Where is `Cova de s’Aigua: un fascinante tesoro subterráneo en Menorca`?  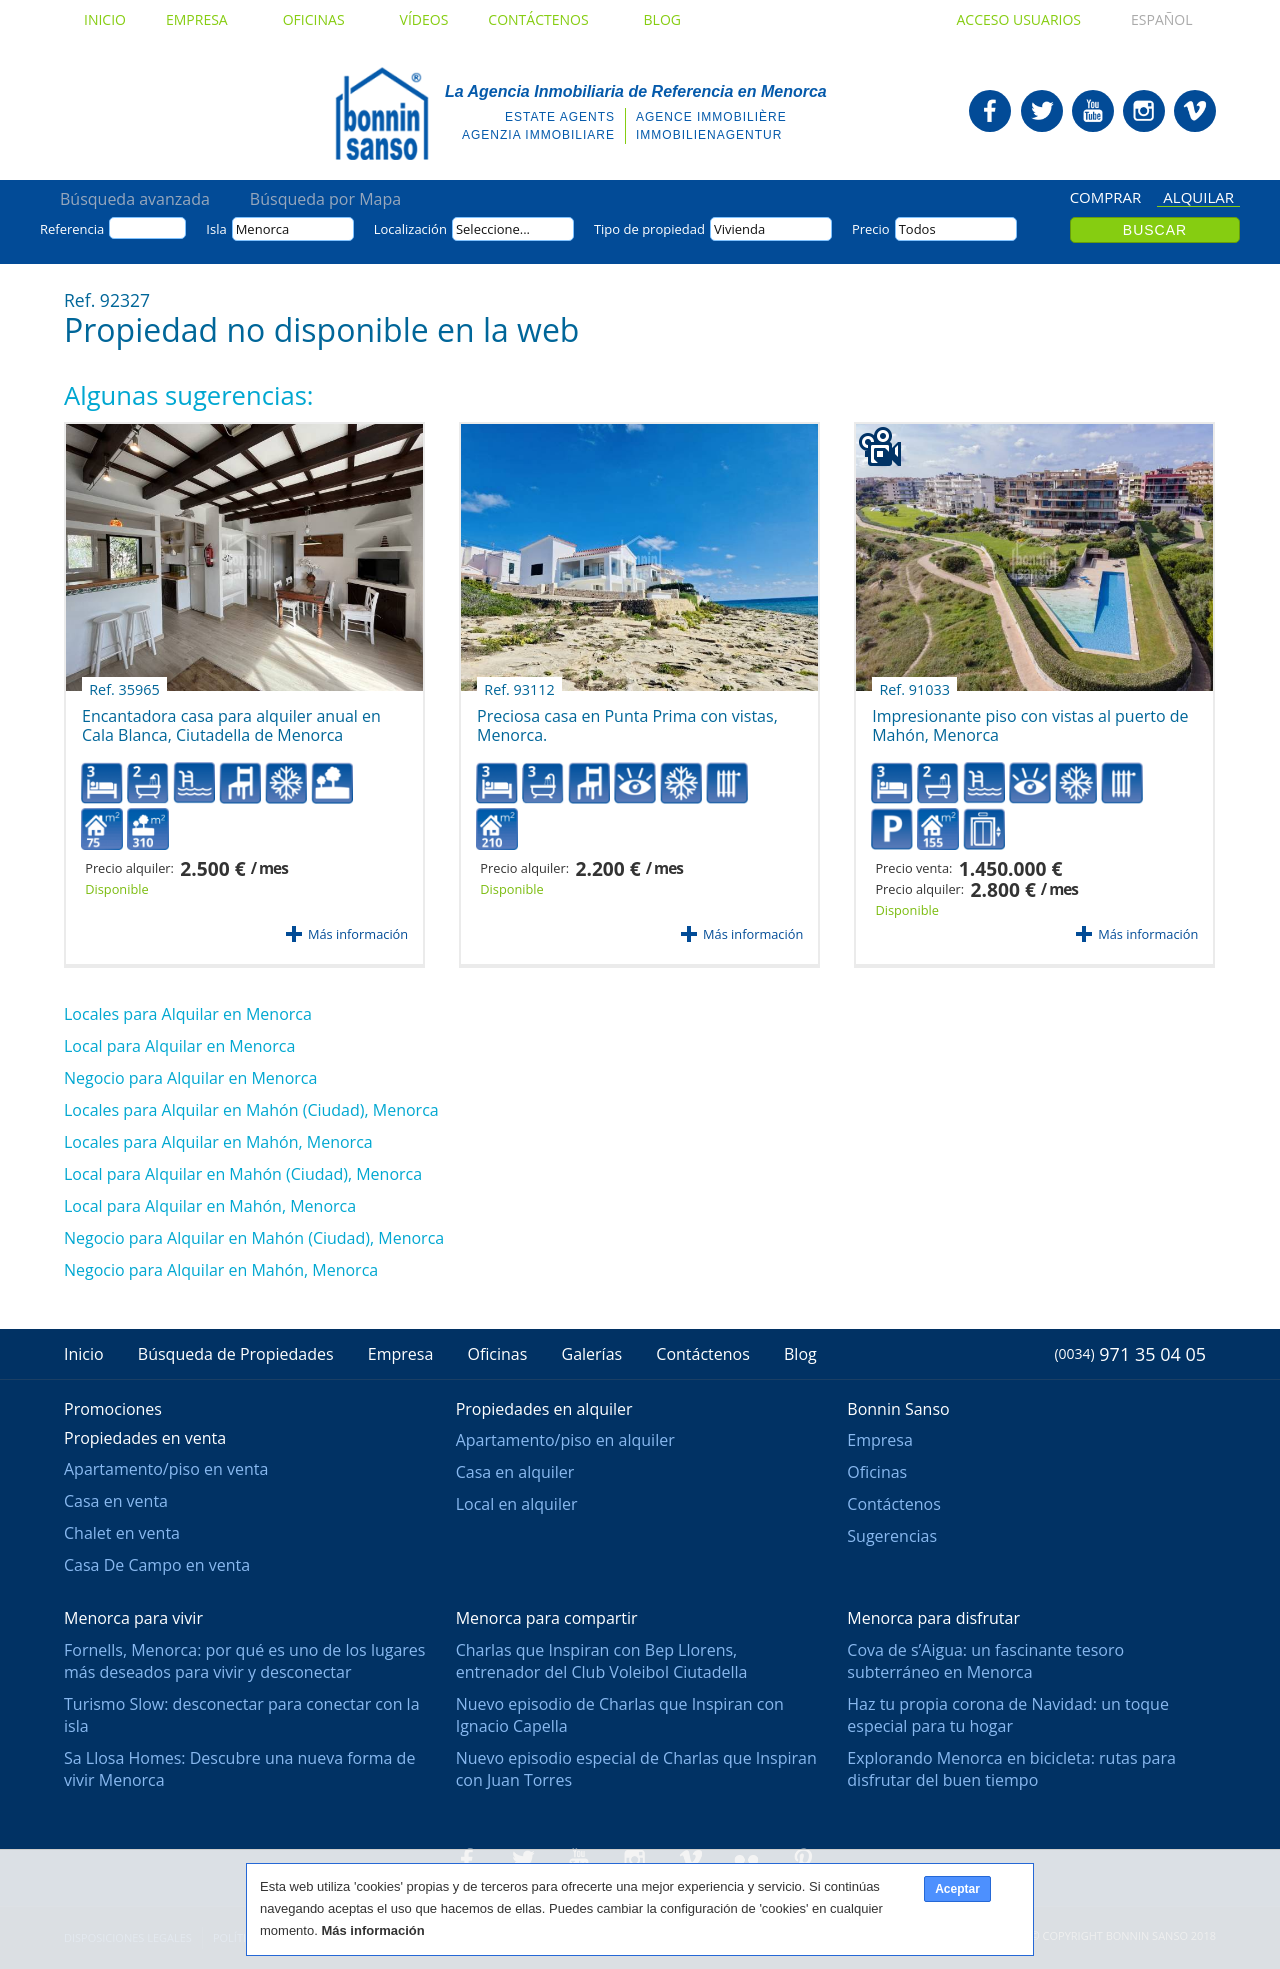 Cova de s’Aigua: un fascinante tesoro subterráneo en Menorca is located at coordinates (985, 1661).